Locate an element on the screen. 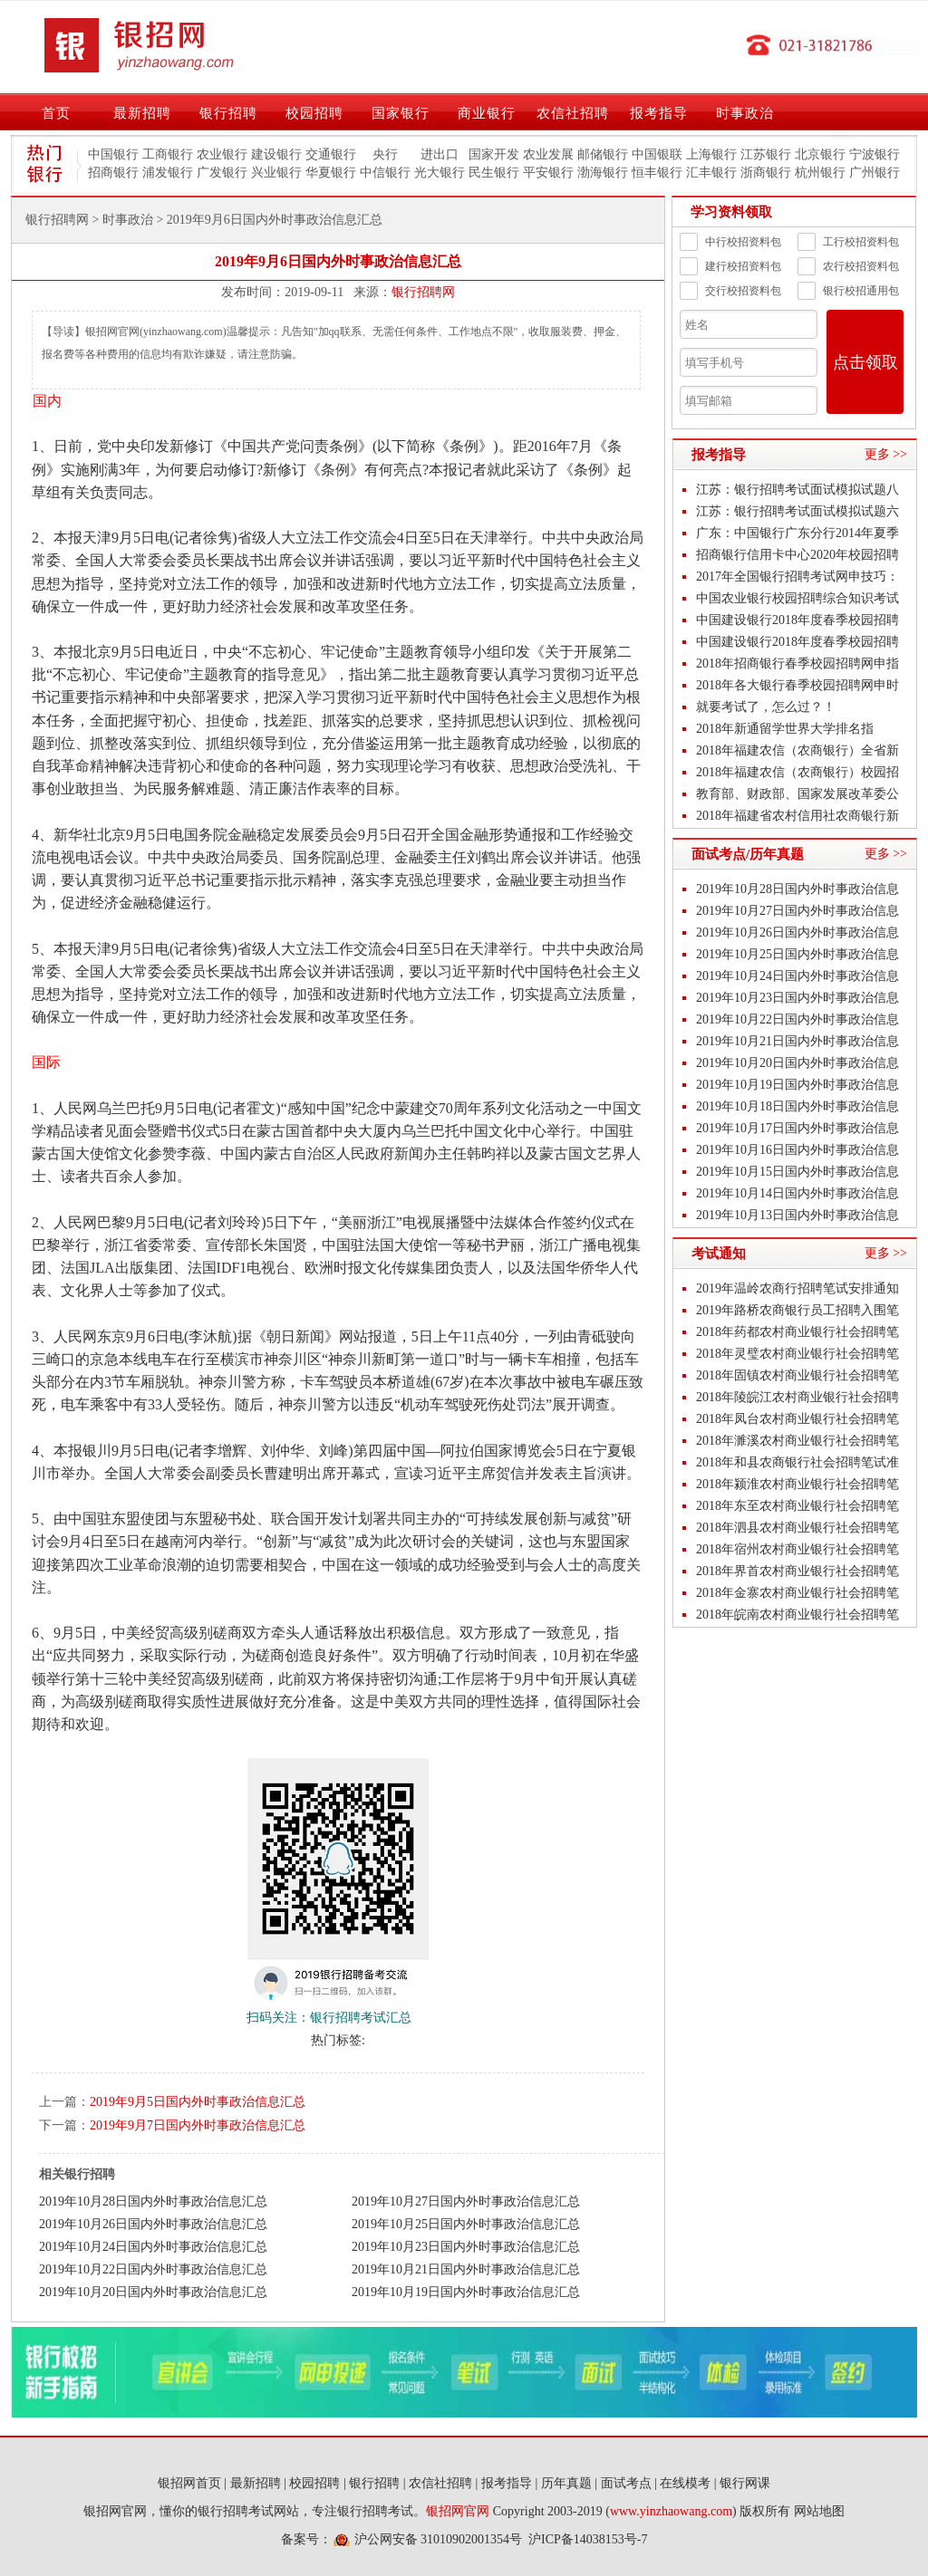 This screenshot has width=928, height=2576. 国家开发 is located at coordinates (494, 154).